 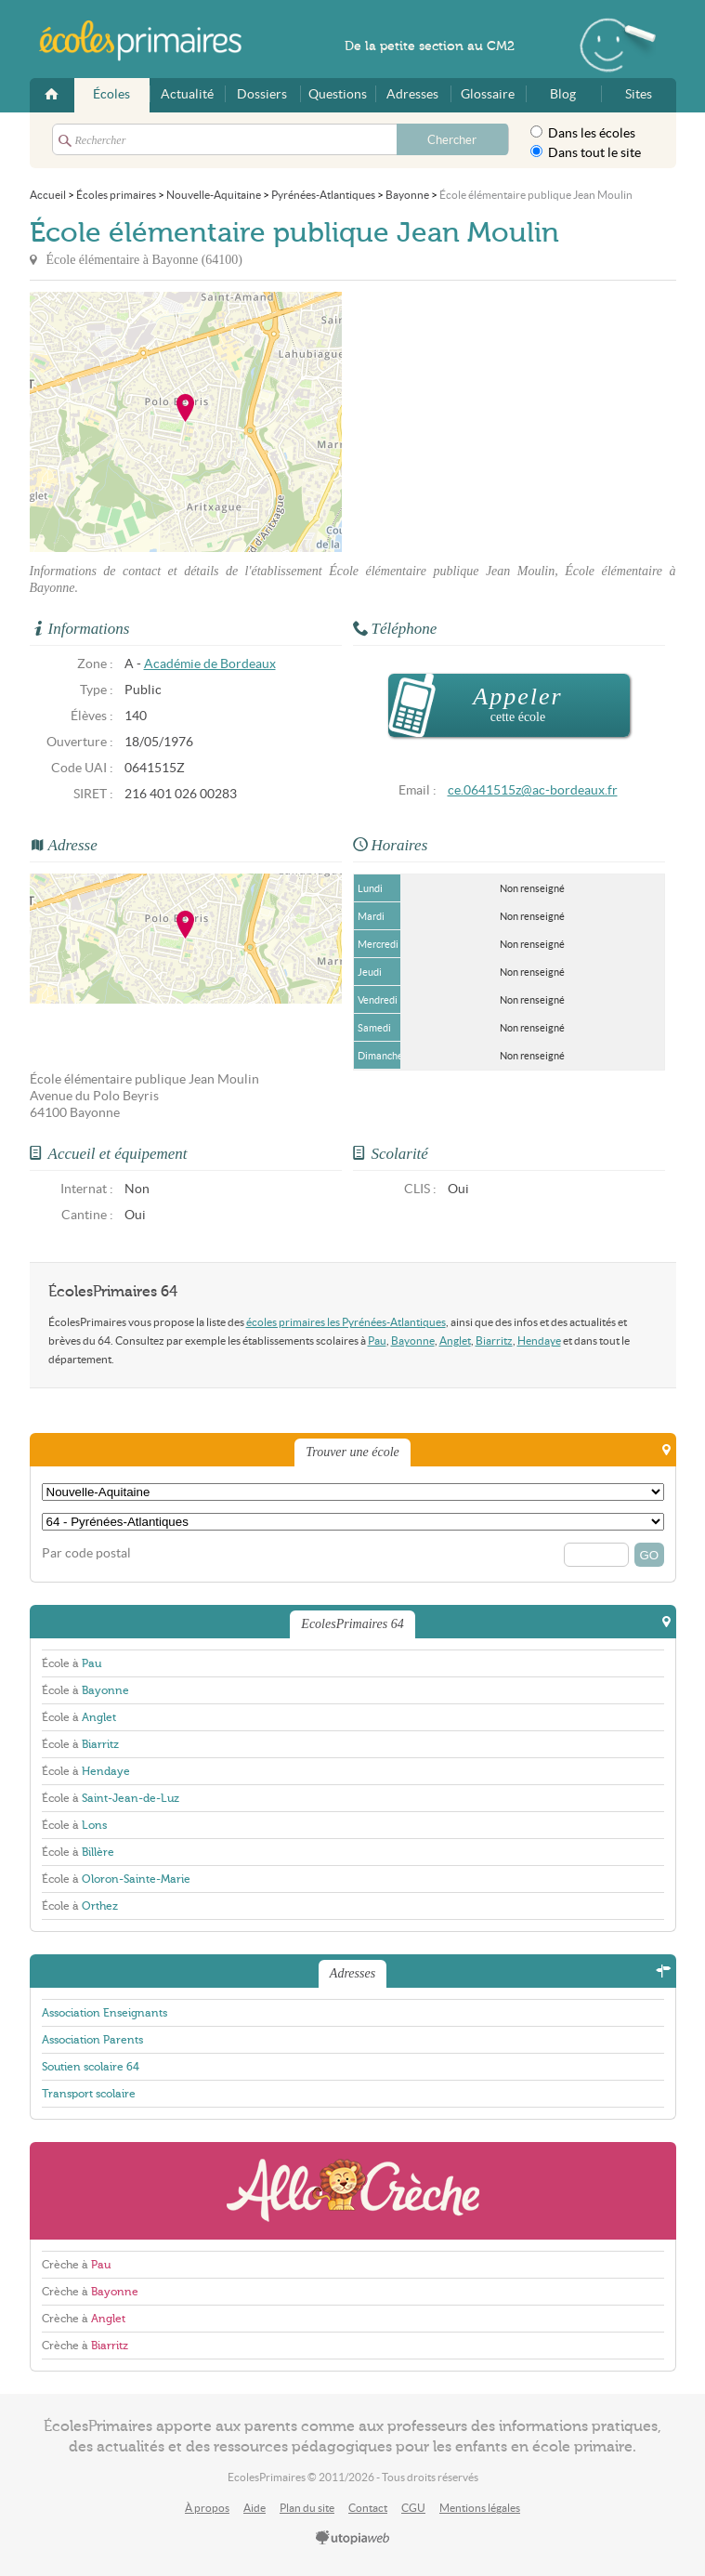 What do you see at coordinates (585, 152) in the screenshot?
I see `Dans tout le site` at bounding box center [585, 152].